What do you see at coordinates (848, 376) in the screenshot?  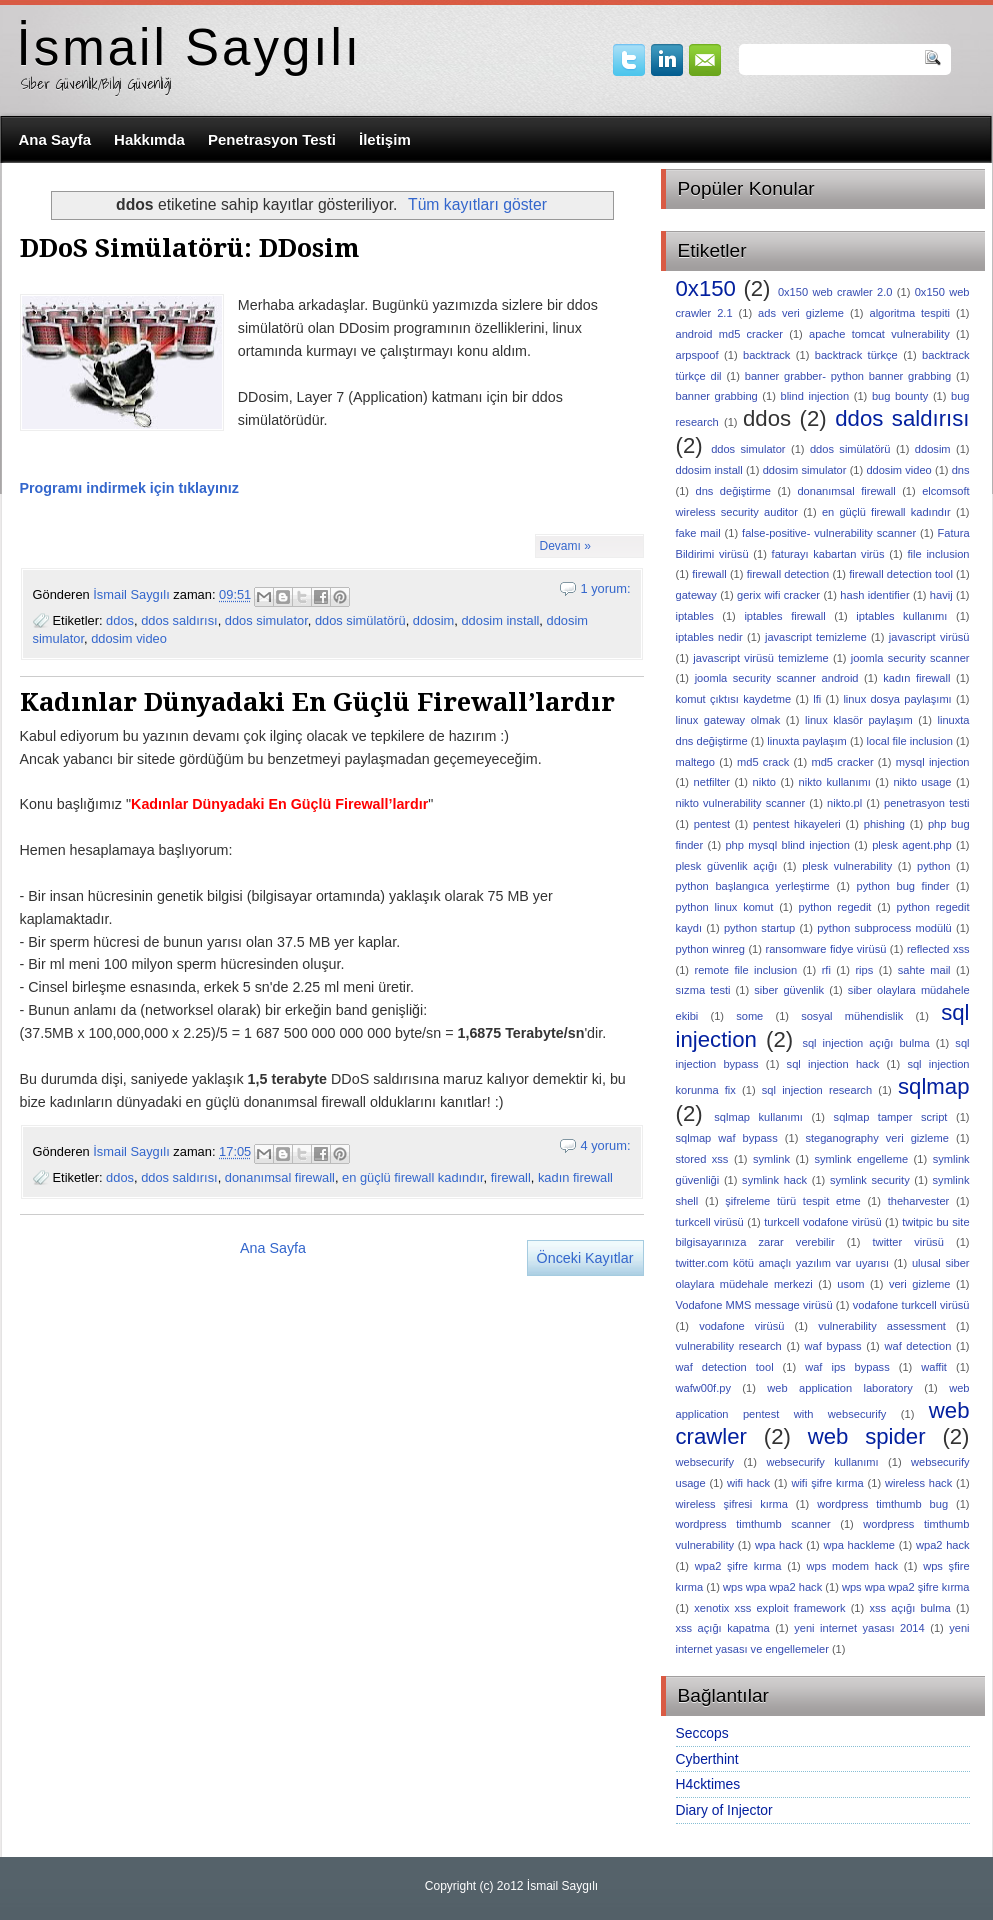 I see `banner grabber- python banner grabbing` at bounding box center [848, 376].